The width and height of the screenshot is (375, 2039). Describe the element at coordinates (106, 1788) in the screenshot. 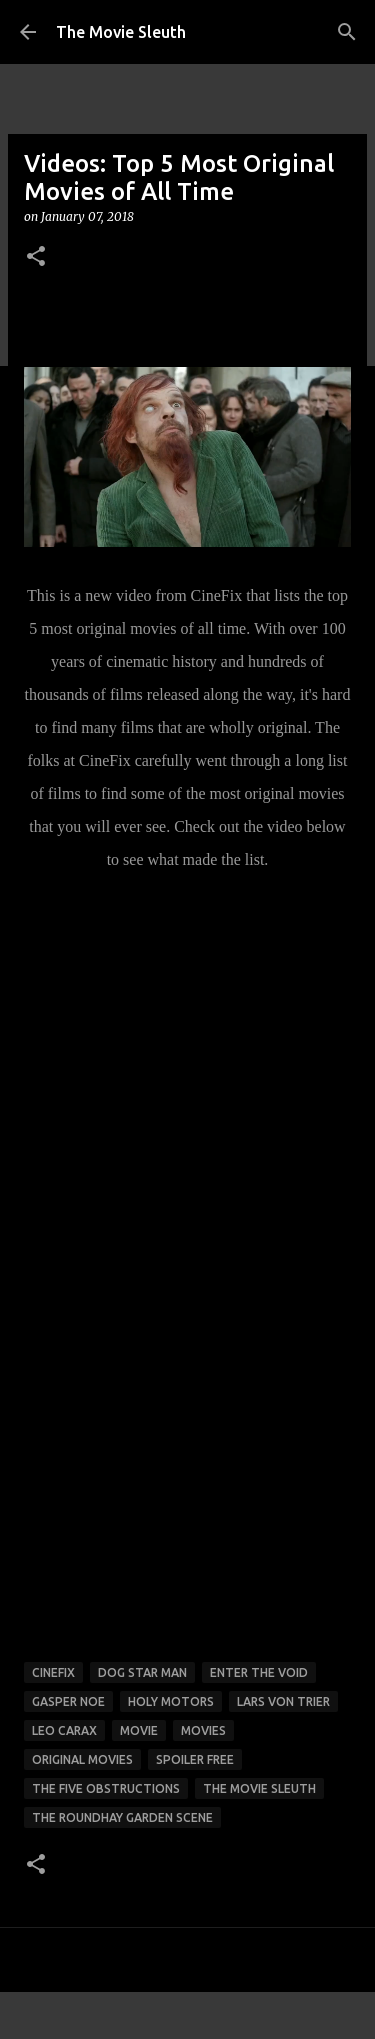

I see `The Five Obstructions` at that location.